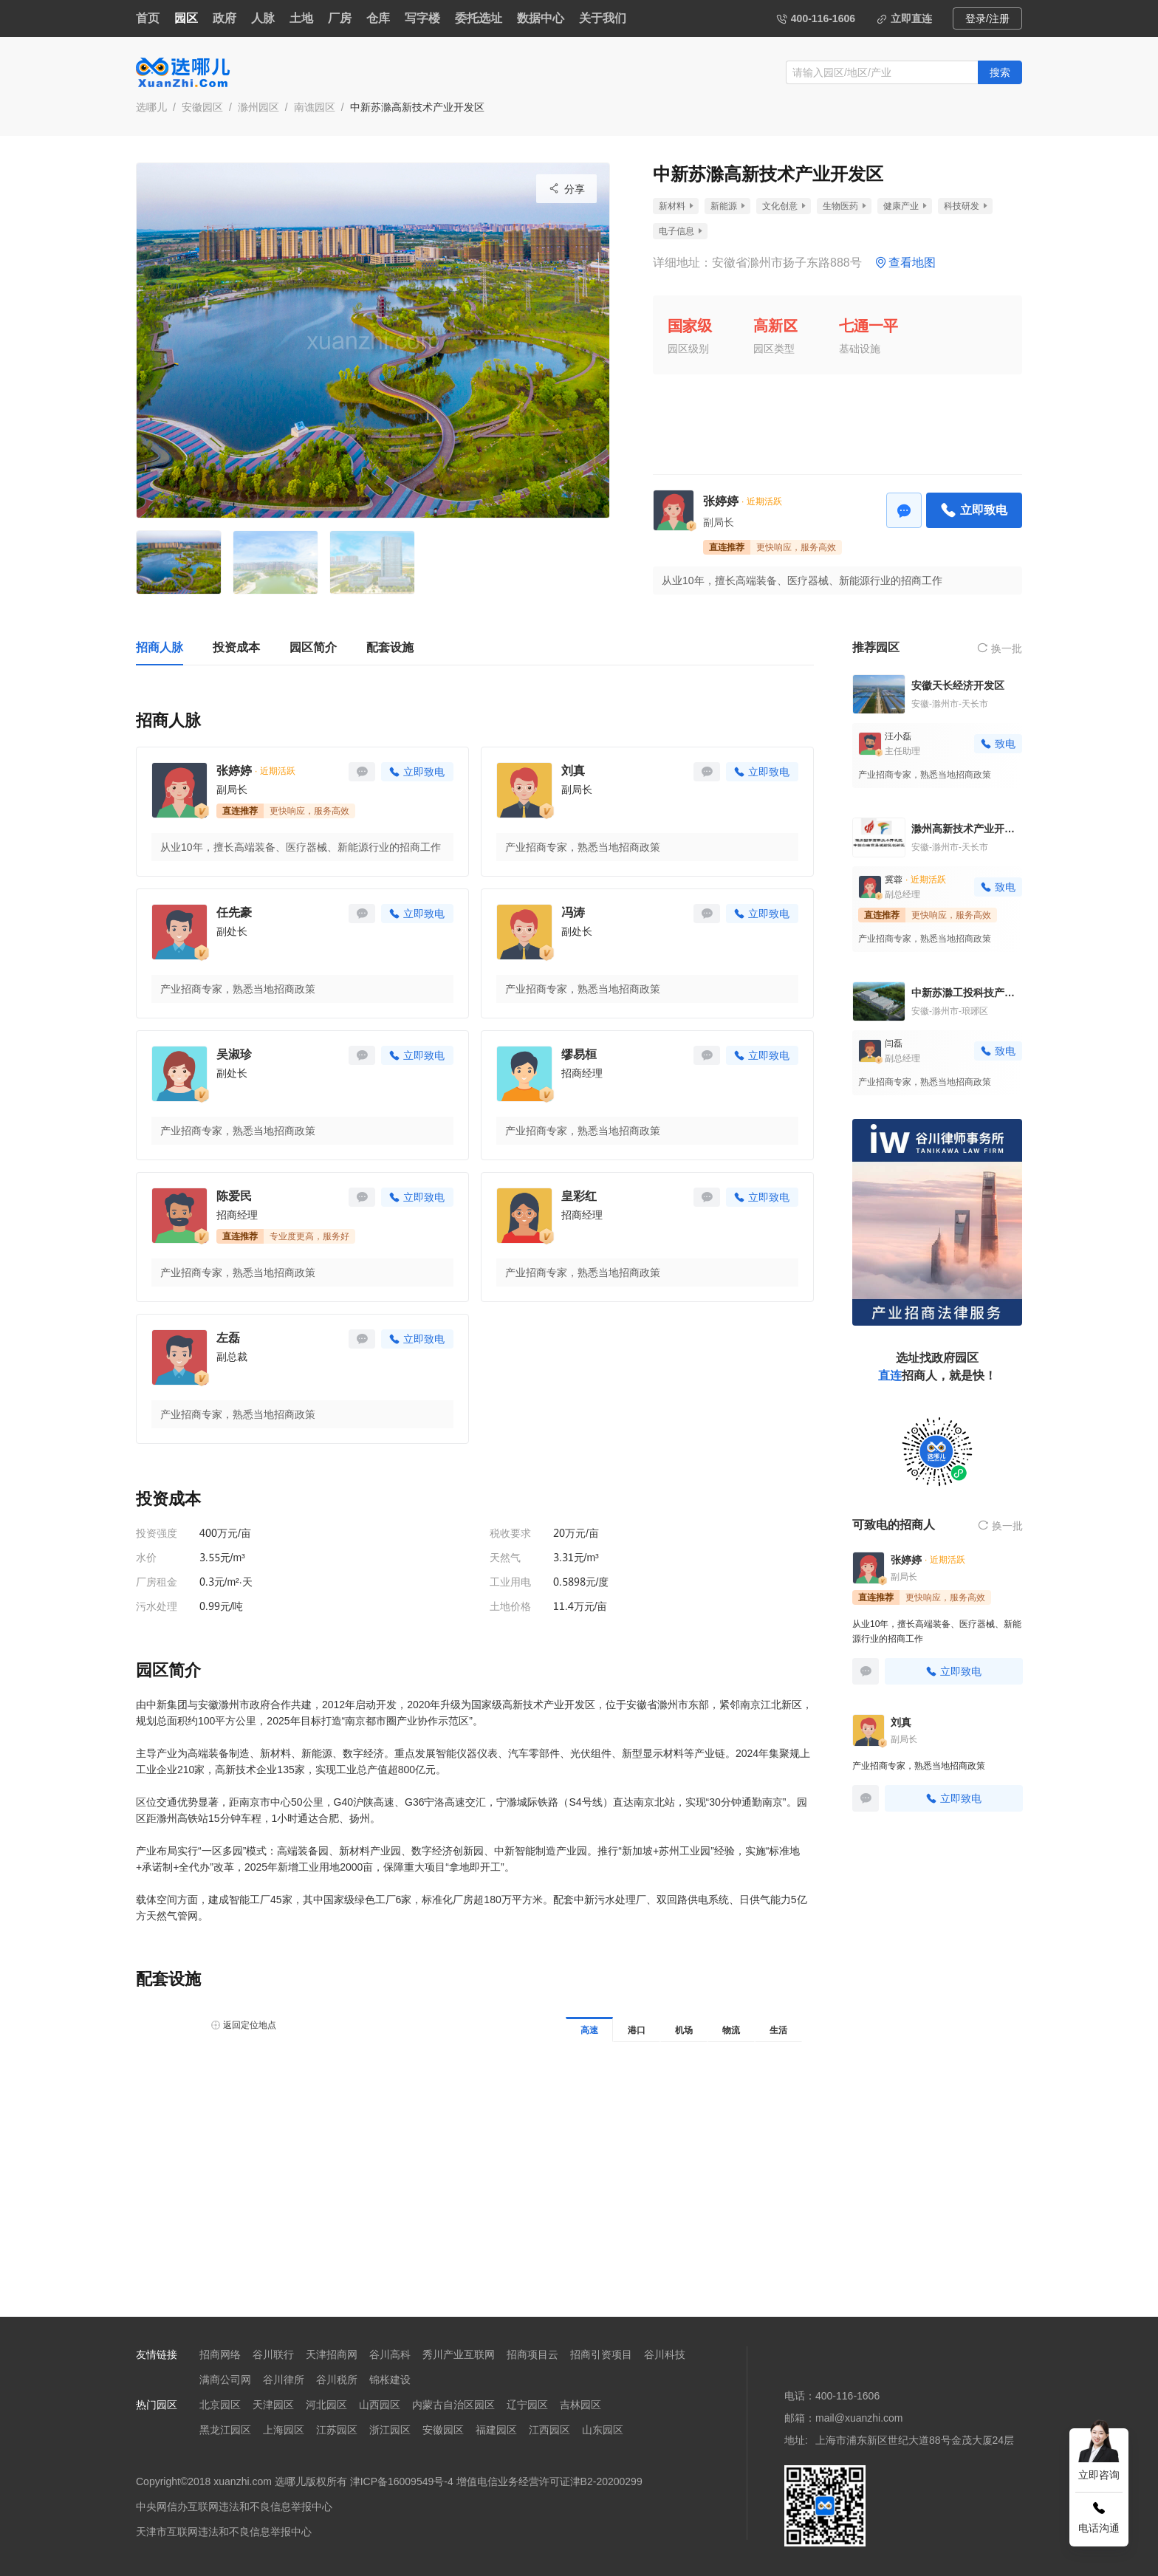 The width and height of the screenshot is (1158, 2576). I want to click on 投资成本, so click(236, 647).